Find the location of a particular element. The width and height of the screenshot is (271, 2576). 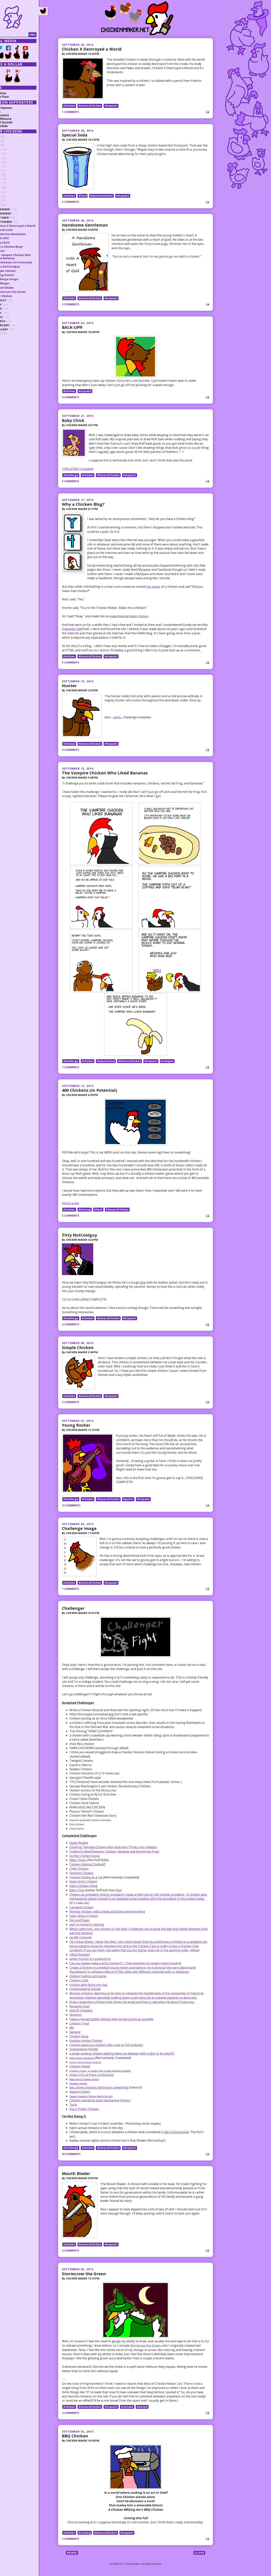

13 comments is located at coordinates (71, 1510).